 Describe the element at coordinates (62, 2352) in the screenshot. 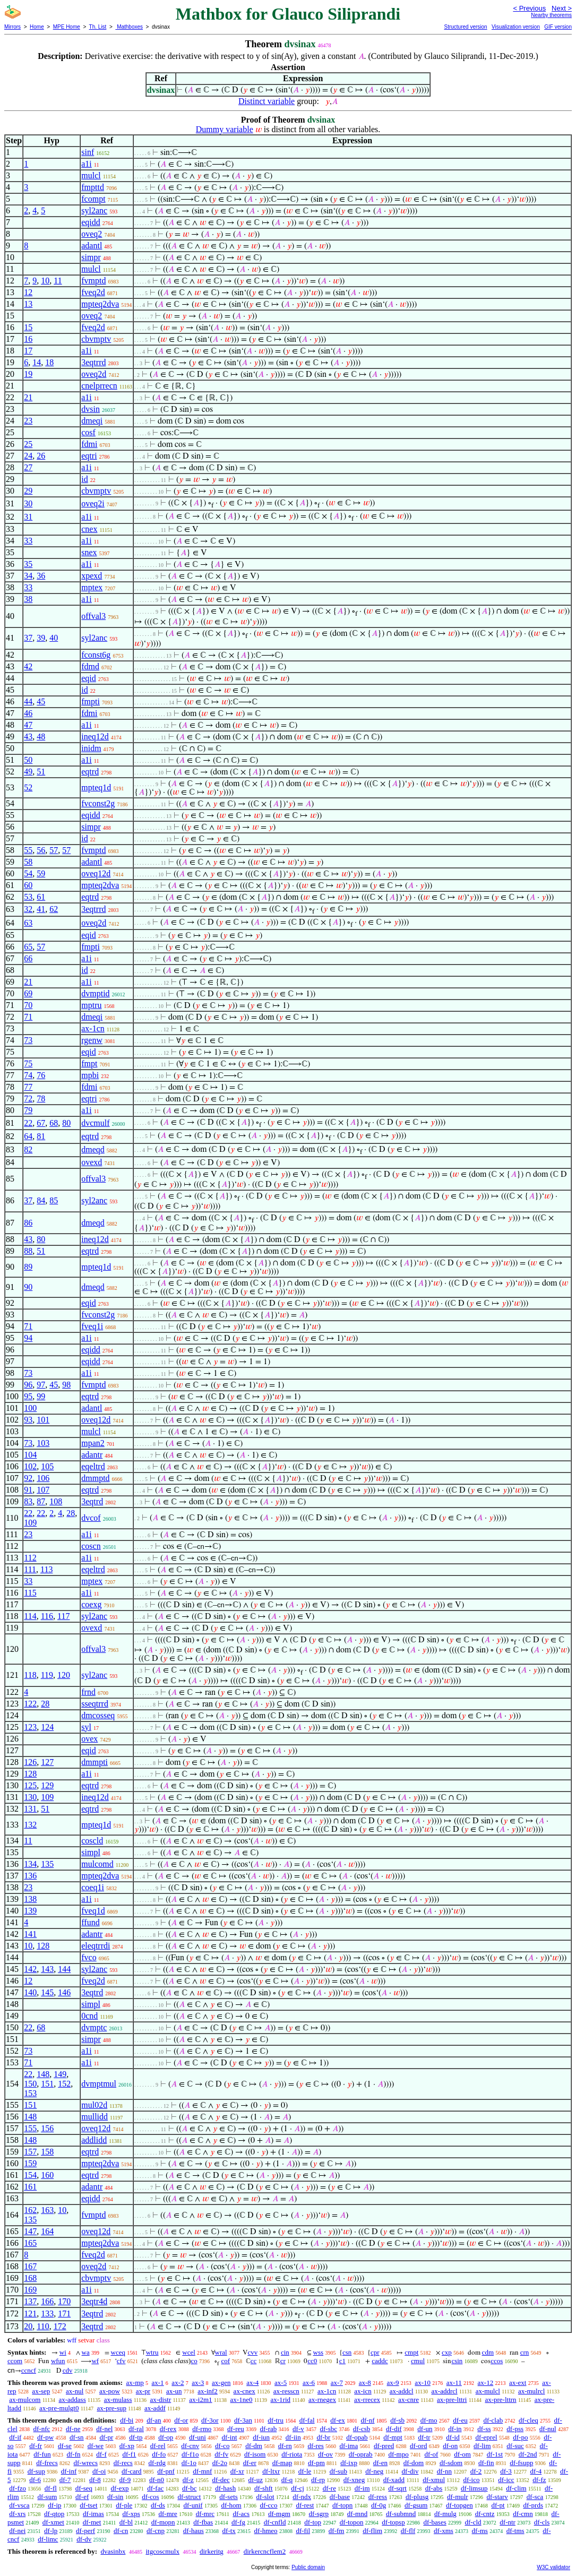

I see `wi` at that location.